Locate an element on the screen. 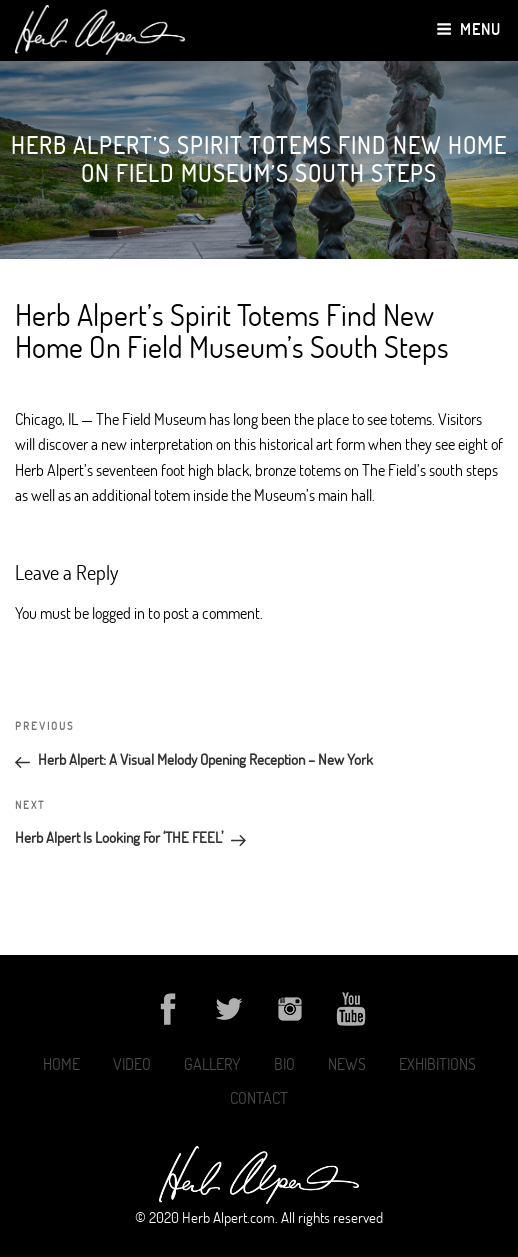 The width and height of the screenshot is (518, 1257). Menu is located at coordinates (468, 29).